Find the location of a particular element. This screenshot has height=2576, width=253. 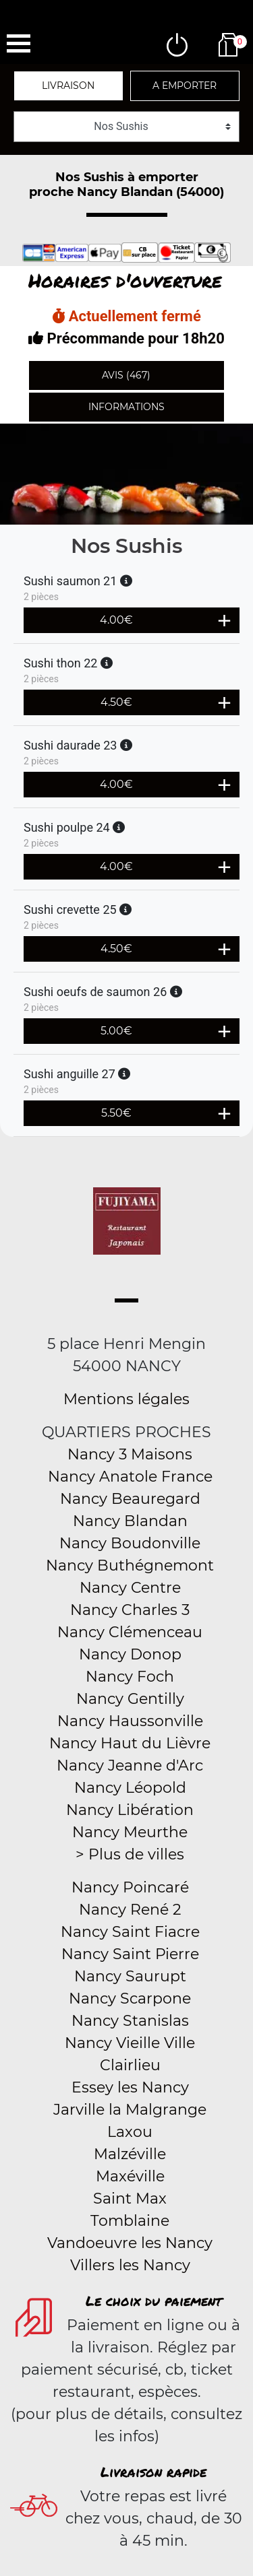

Nancy Haussonville is located at coordinates (130, 1721).